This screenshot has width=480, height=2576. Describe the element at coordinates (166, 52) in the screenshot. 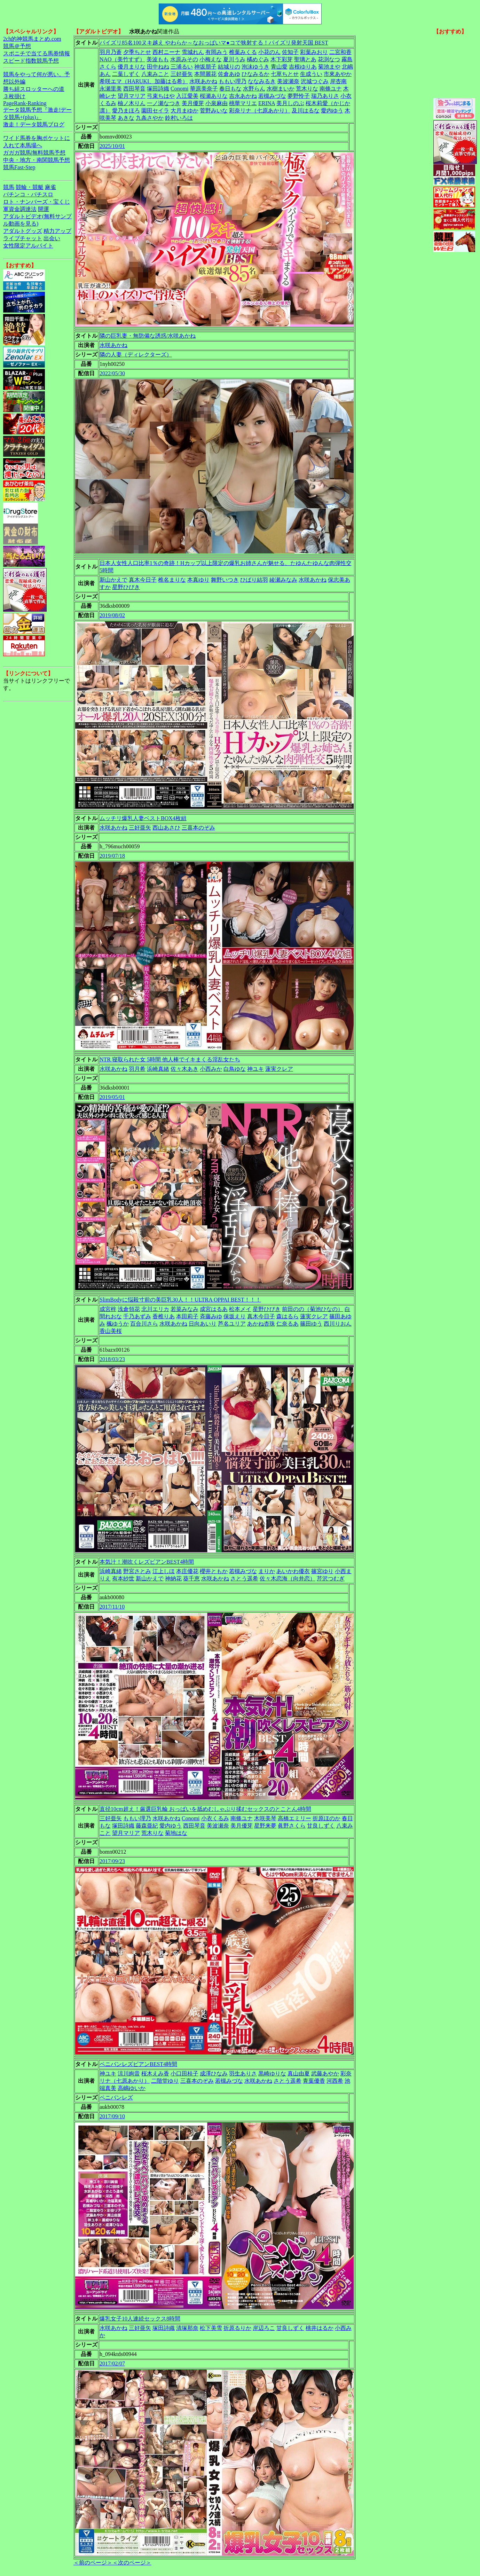

I see `西村ニーナ` at that location.